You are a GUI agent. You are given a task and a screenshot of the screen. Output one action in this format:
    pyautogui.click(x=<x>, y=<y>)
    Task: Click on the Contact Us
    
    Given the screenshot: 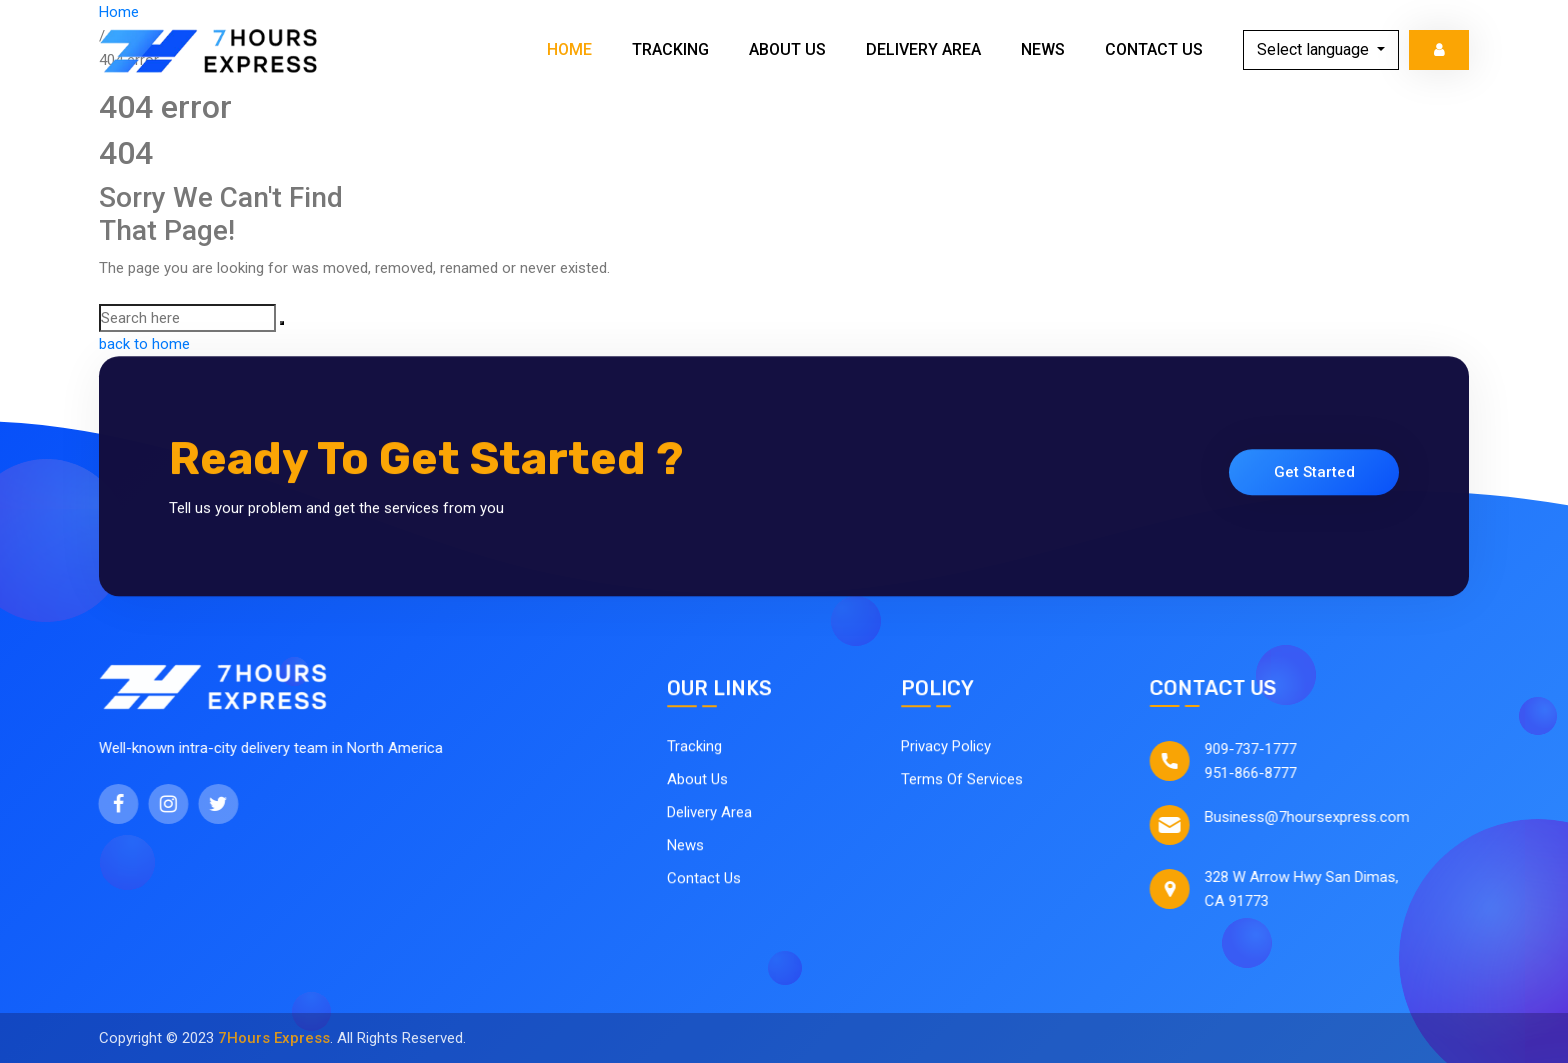 What is the action you would take?
    pyautogui.click(x=1154, y=49)
    